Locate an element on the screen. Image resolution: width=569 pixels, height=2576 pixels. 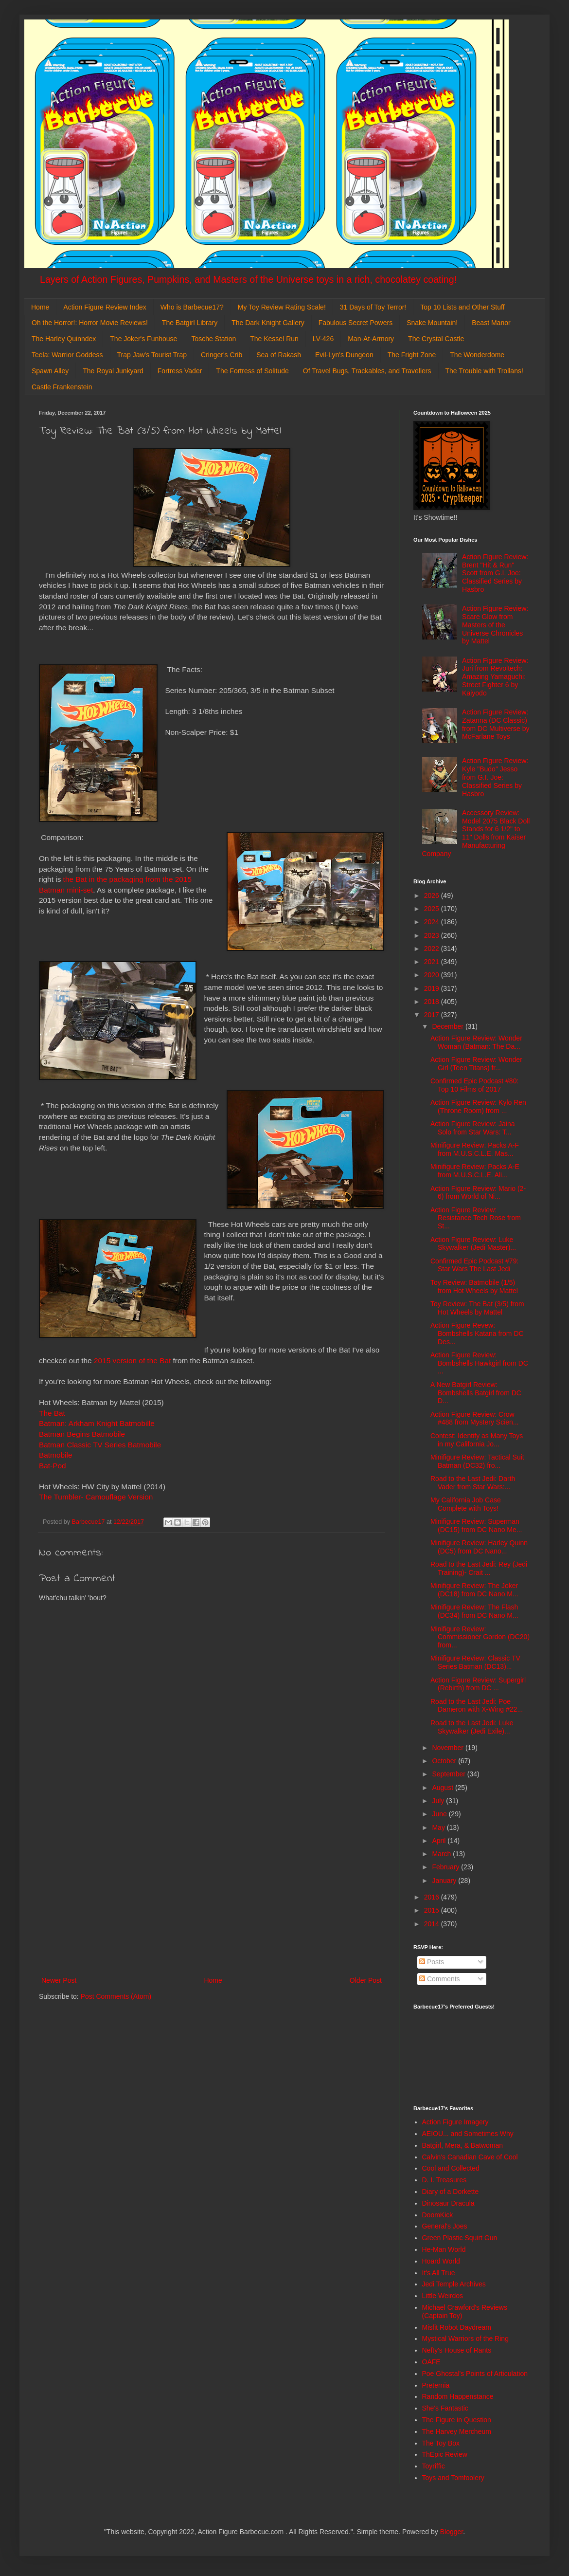
April is located at coordinates (439, 1841).